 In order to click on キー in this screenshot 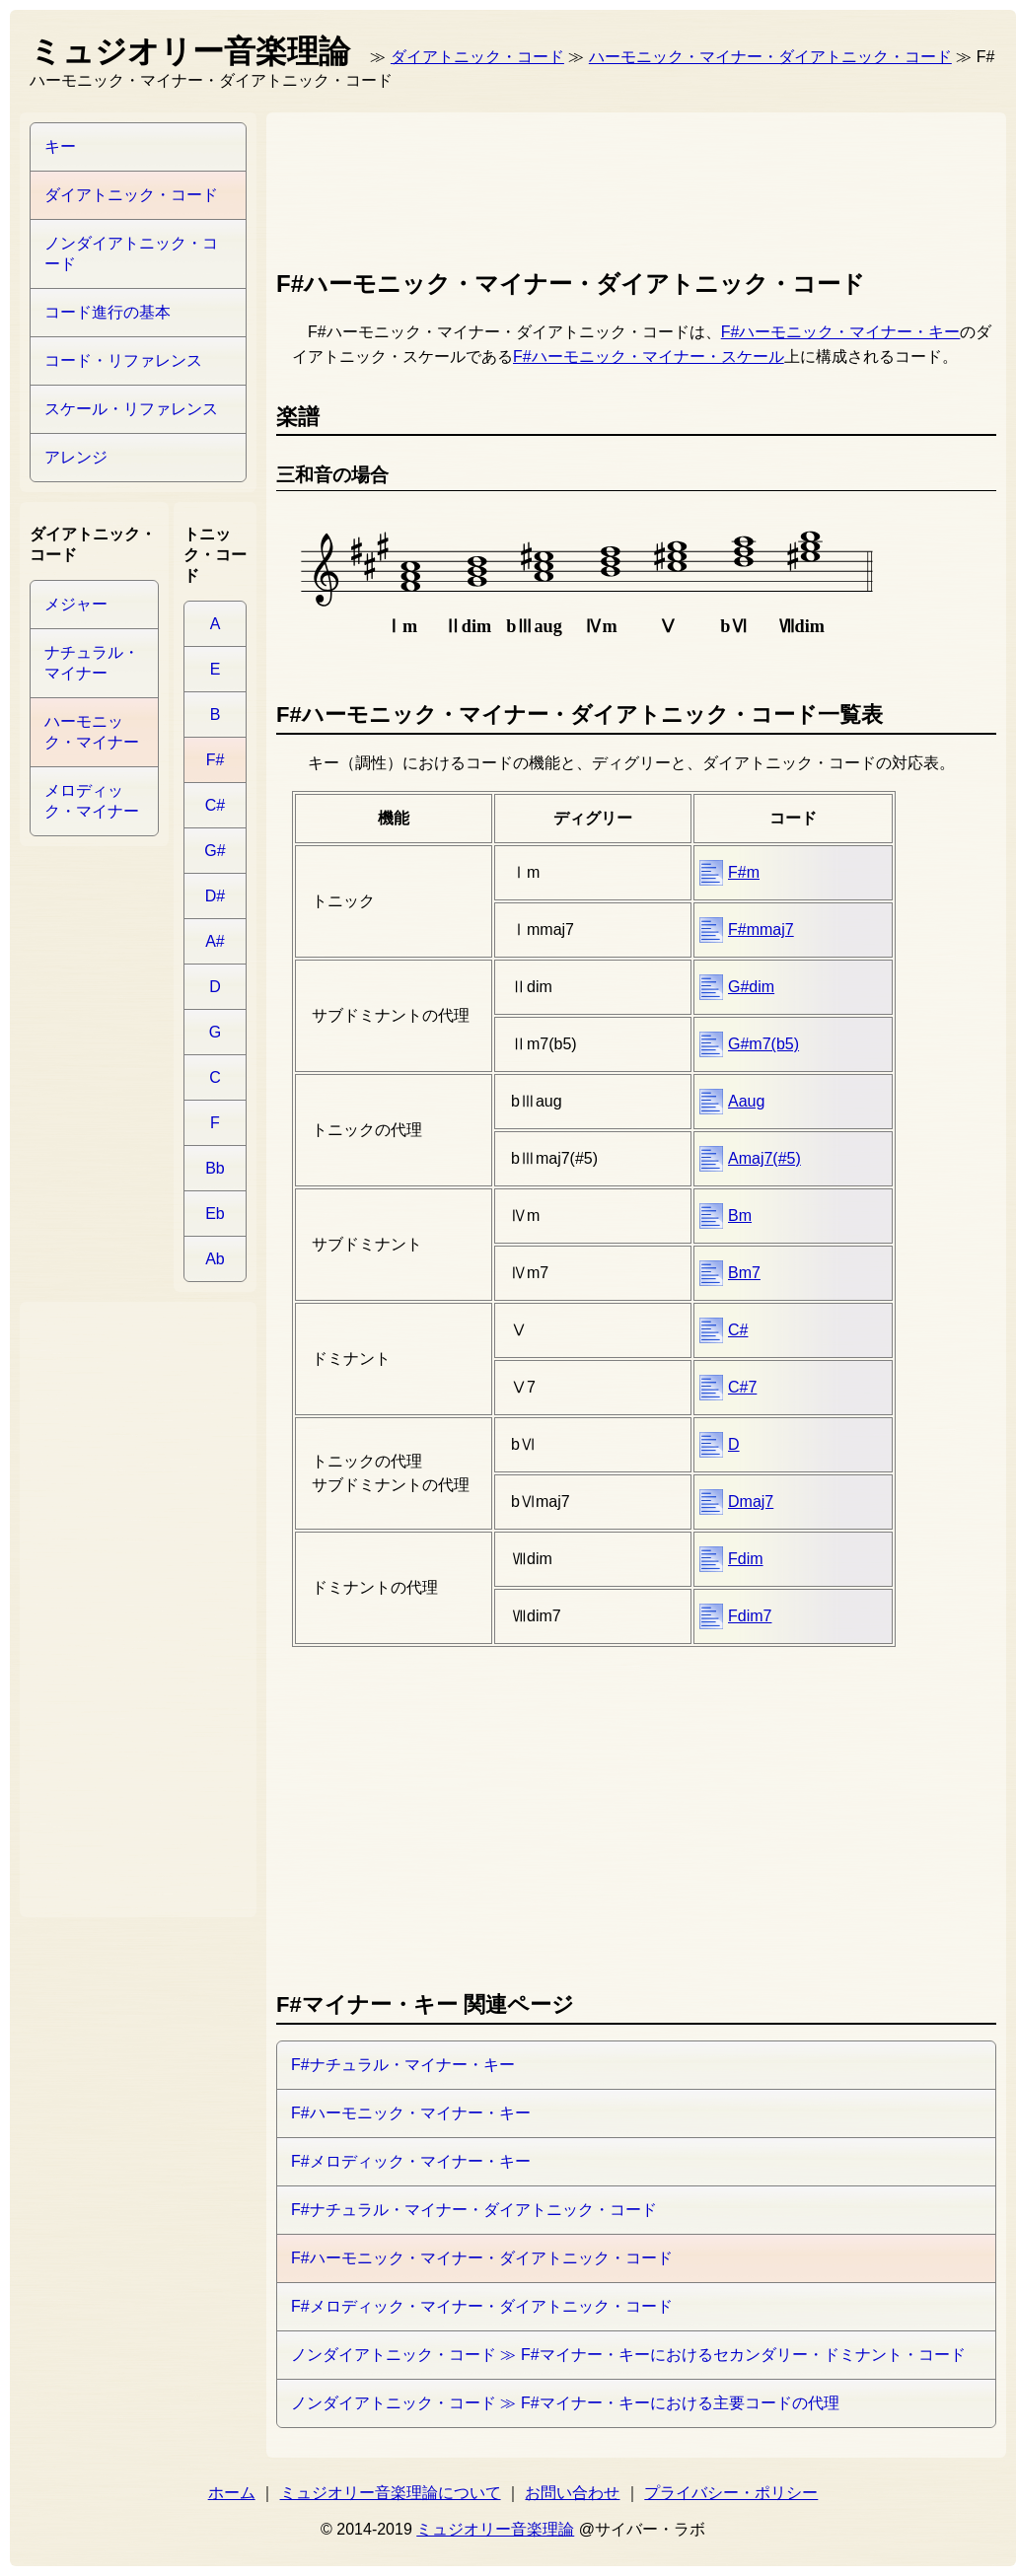, I will do `click(60, 146)`.